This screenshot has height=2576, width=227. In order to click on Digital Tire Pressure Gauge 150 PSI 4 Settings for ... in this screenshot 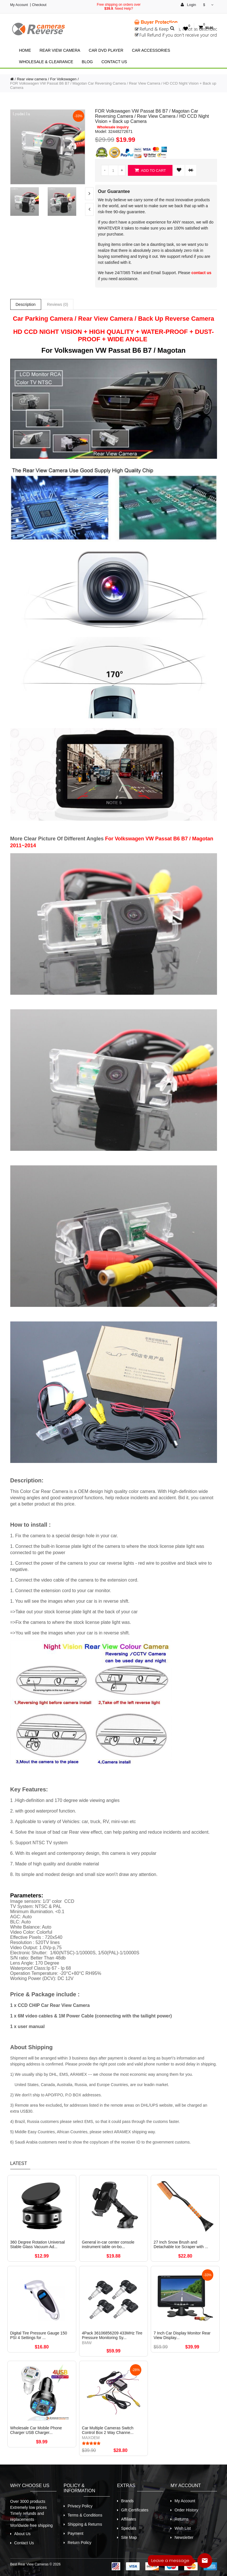, I will do `click(38, 2335)`.